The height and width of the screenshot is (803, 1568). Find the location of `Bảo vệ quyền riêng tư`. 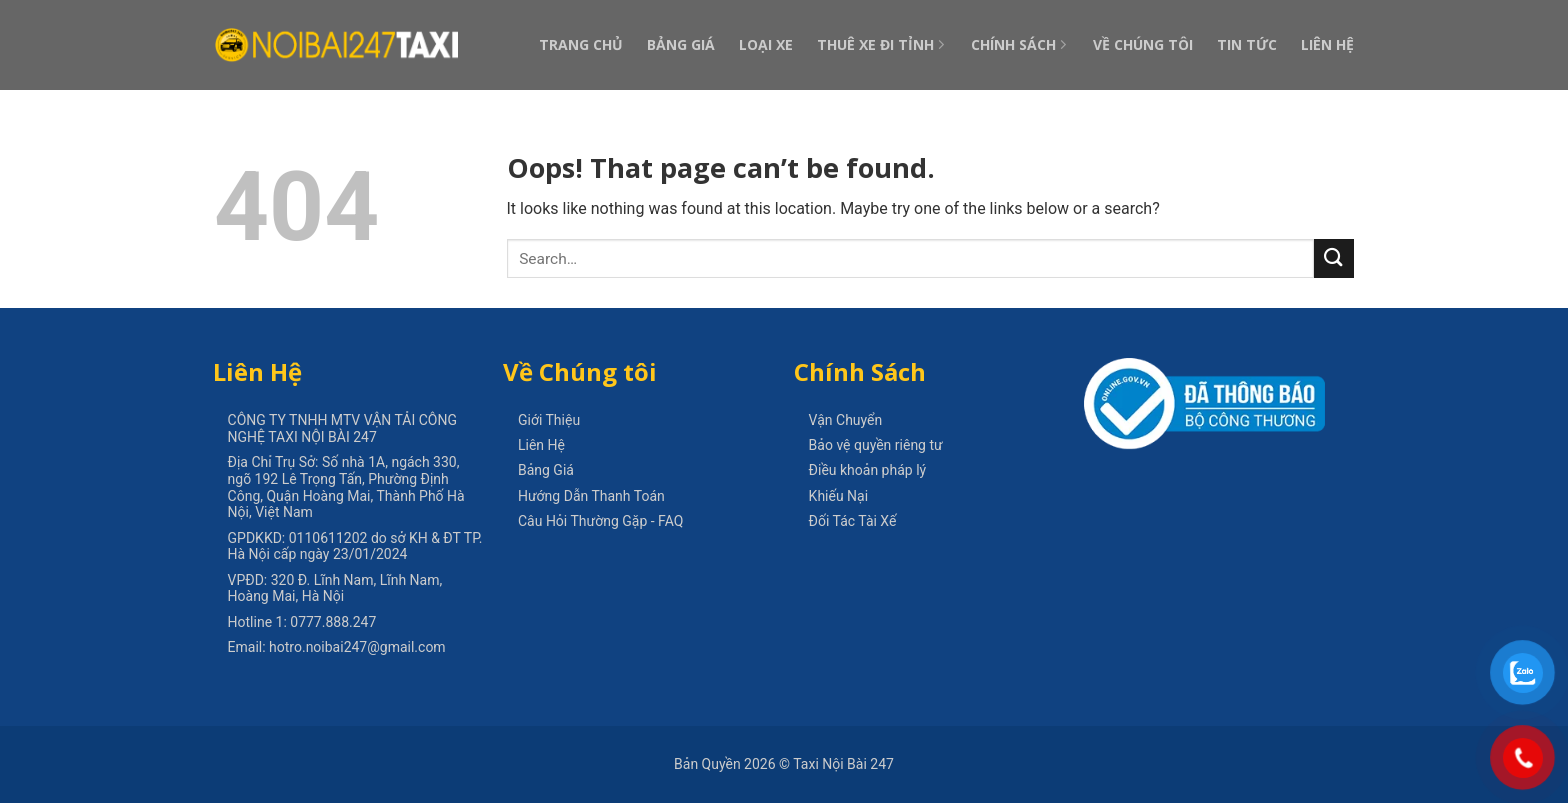

Bảo vệ quyền riêng tư is located at coordinates (876, 445).